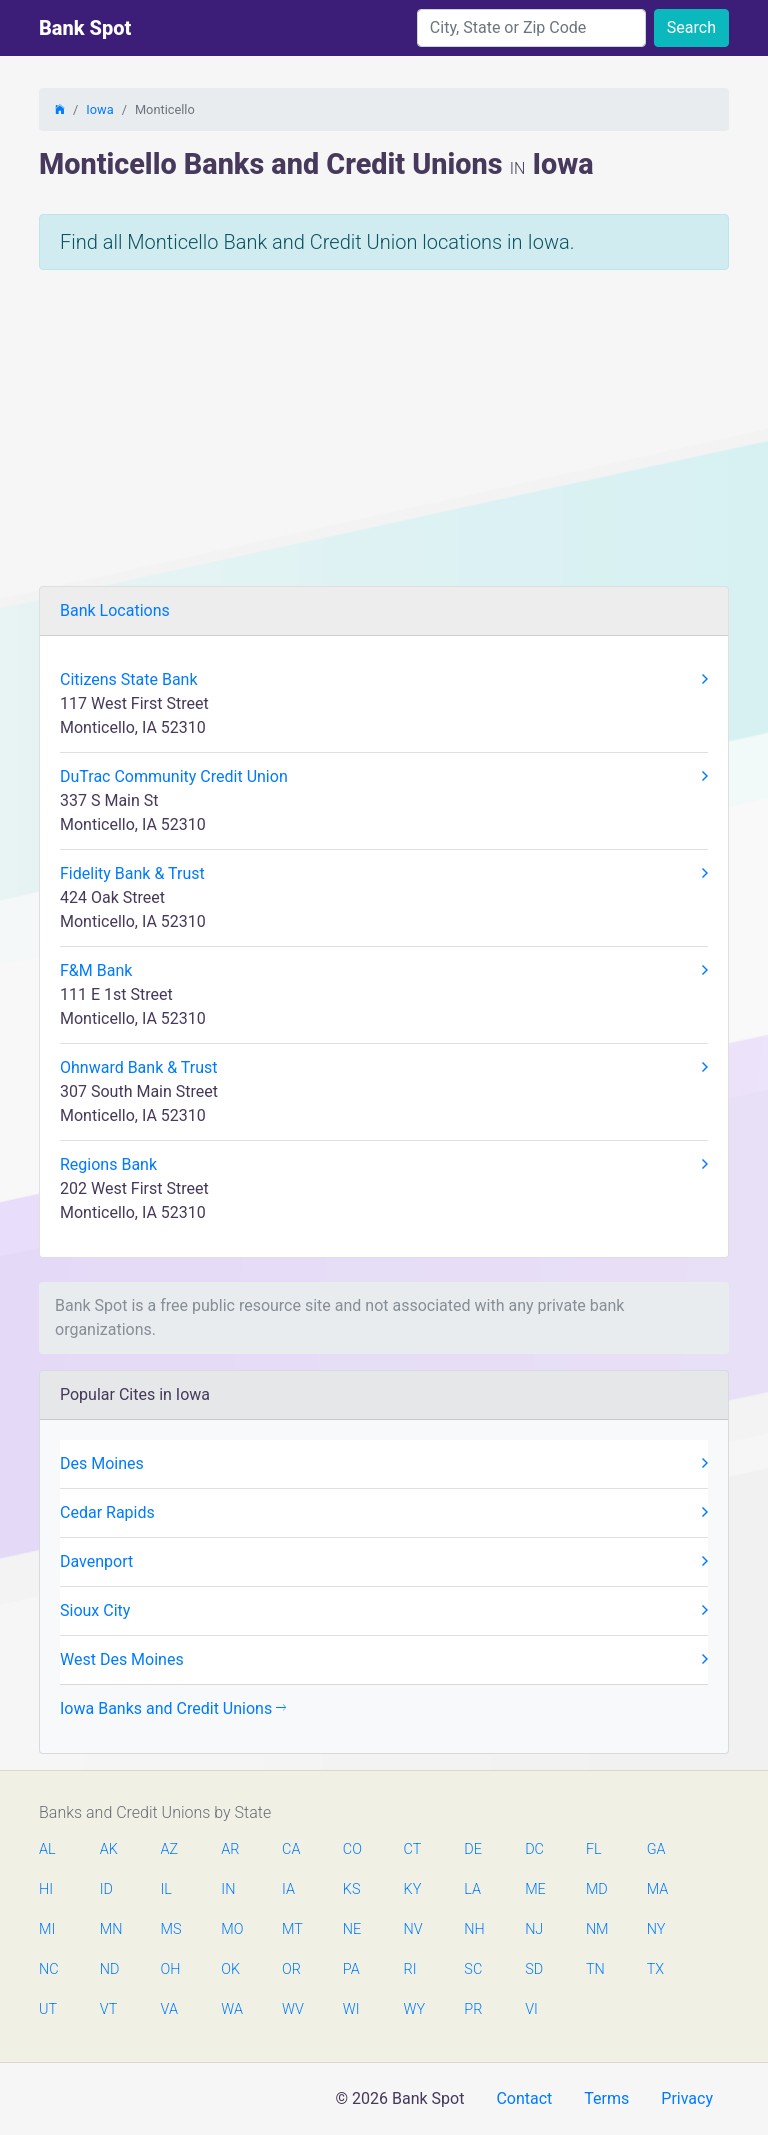  I want to click on CO, so click(352, 1849).